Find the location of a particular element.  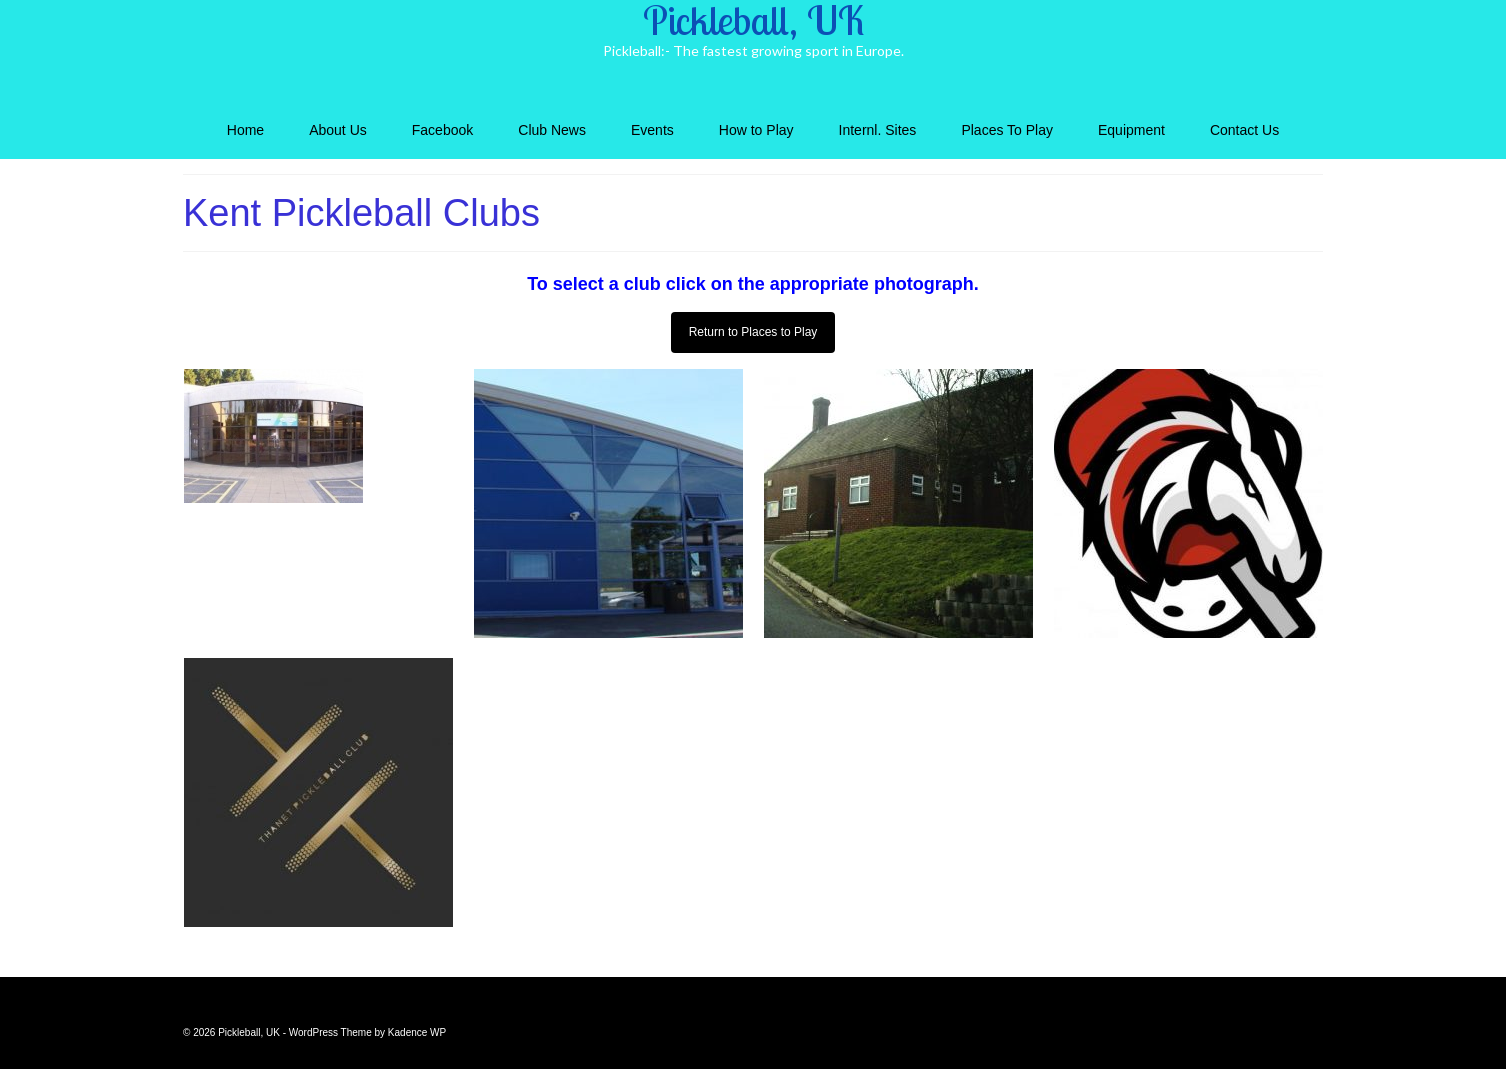

Return to Places to Play is located at coordinates (753, 332).